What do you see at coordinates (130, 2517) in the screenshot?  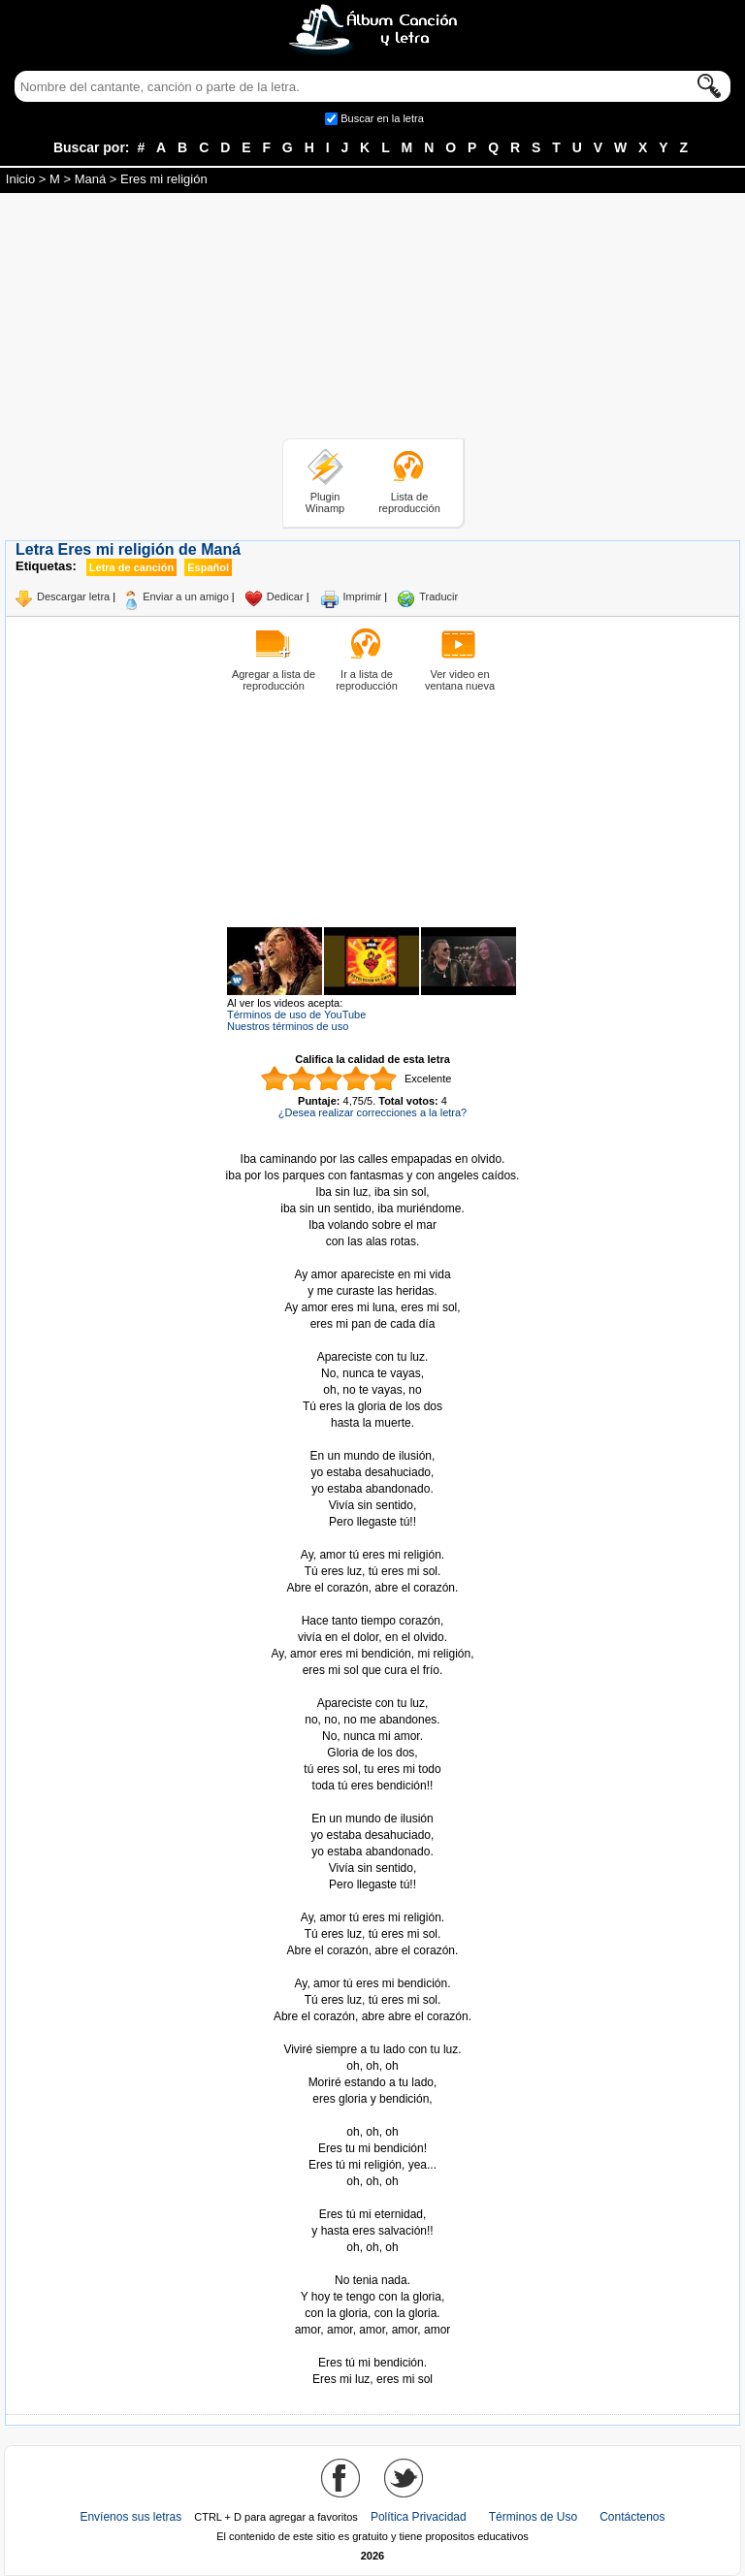 I see `Envíenos sus letras` at bounding box center [130, 2517].